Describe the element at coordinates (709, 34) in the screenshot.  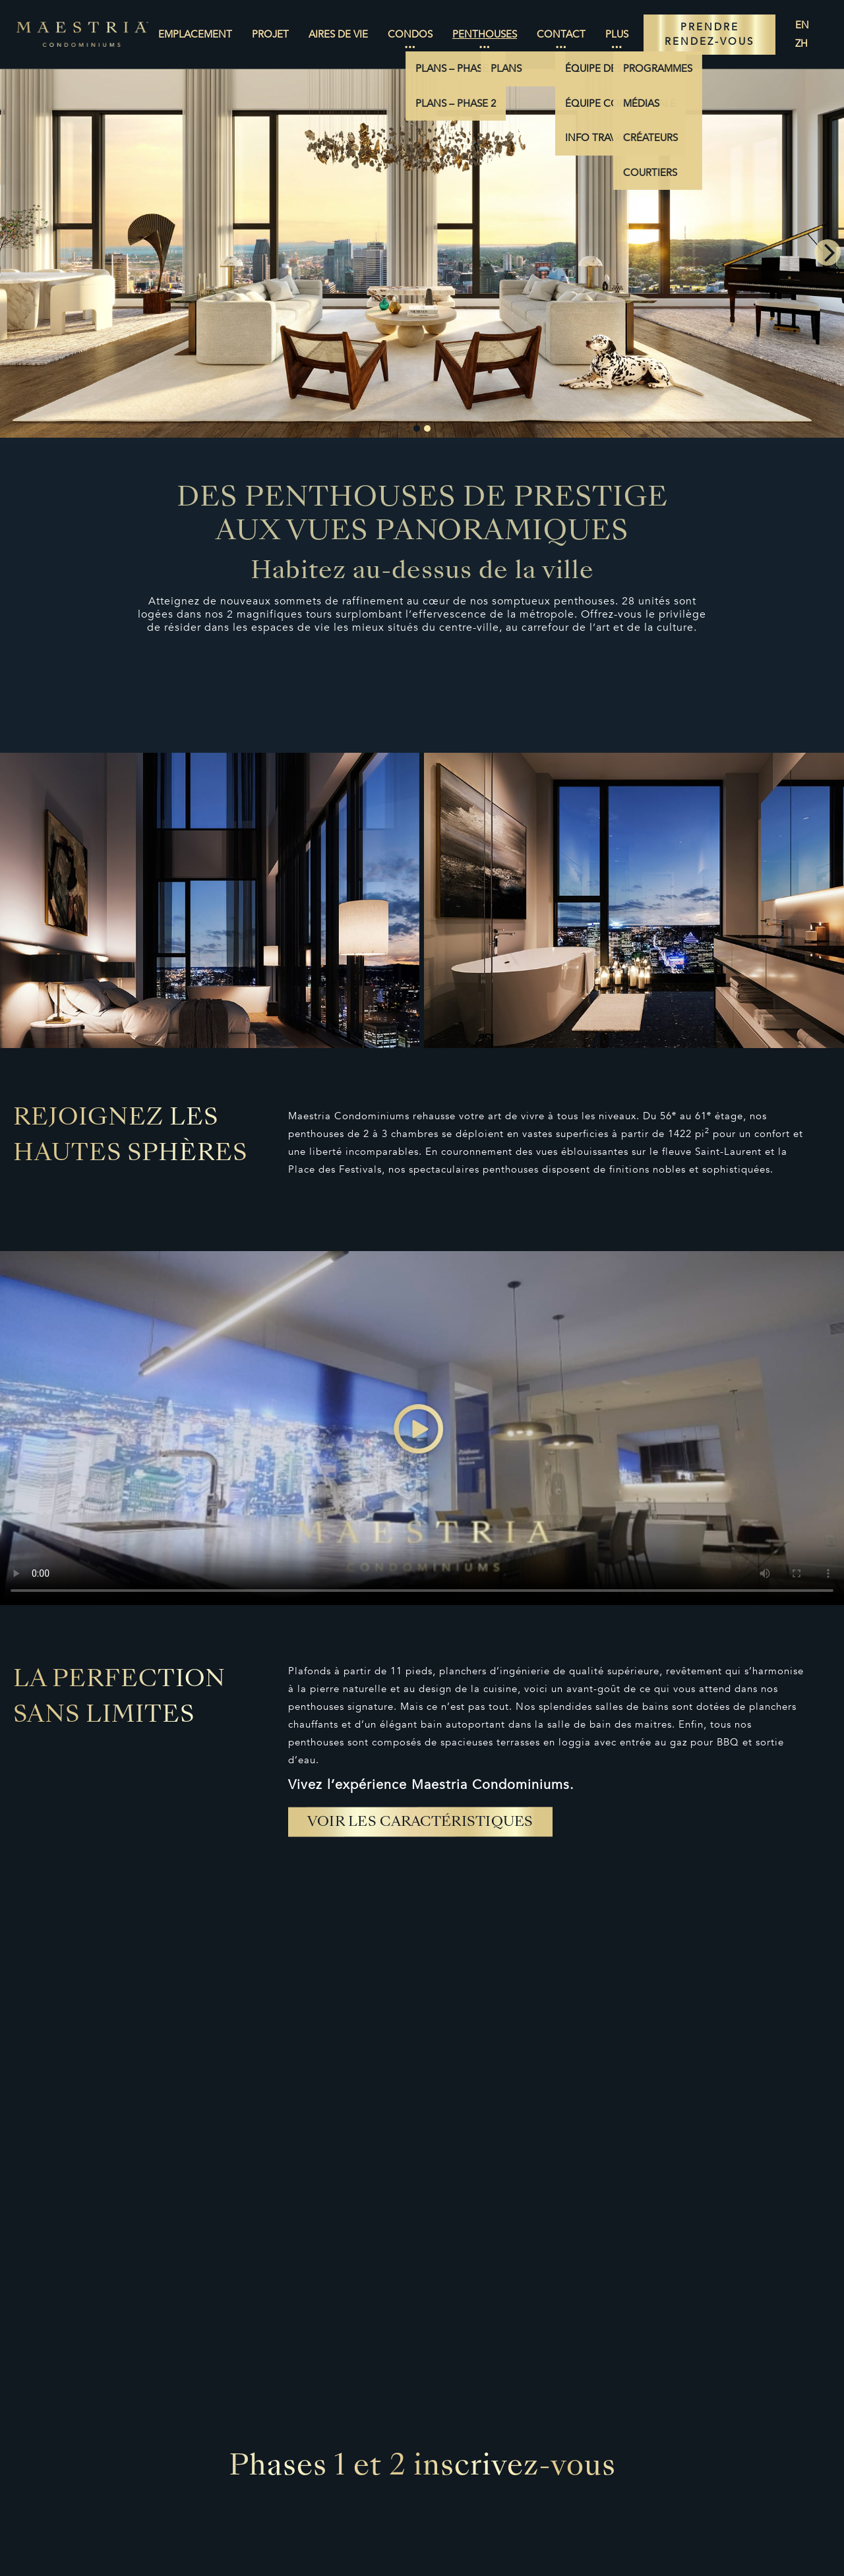
I see `PRENDRE RENDEZ-VOUS` at that location.